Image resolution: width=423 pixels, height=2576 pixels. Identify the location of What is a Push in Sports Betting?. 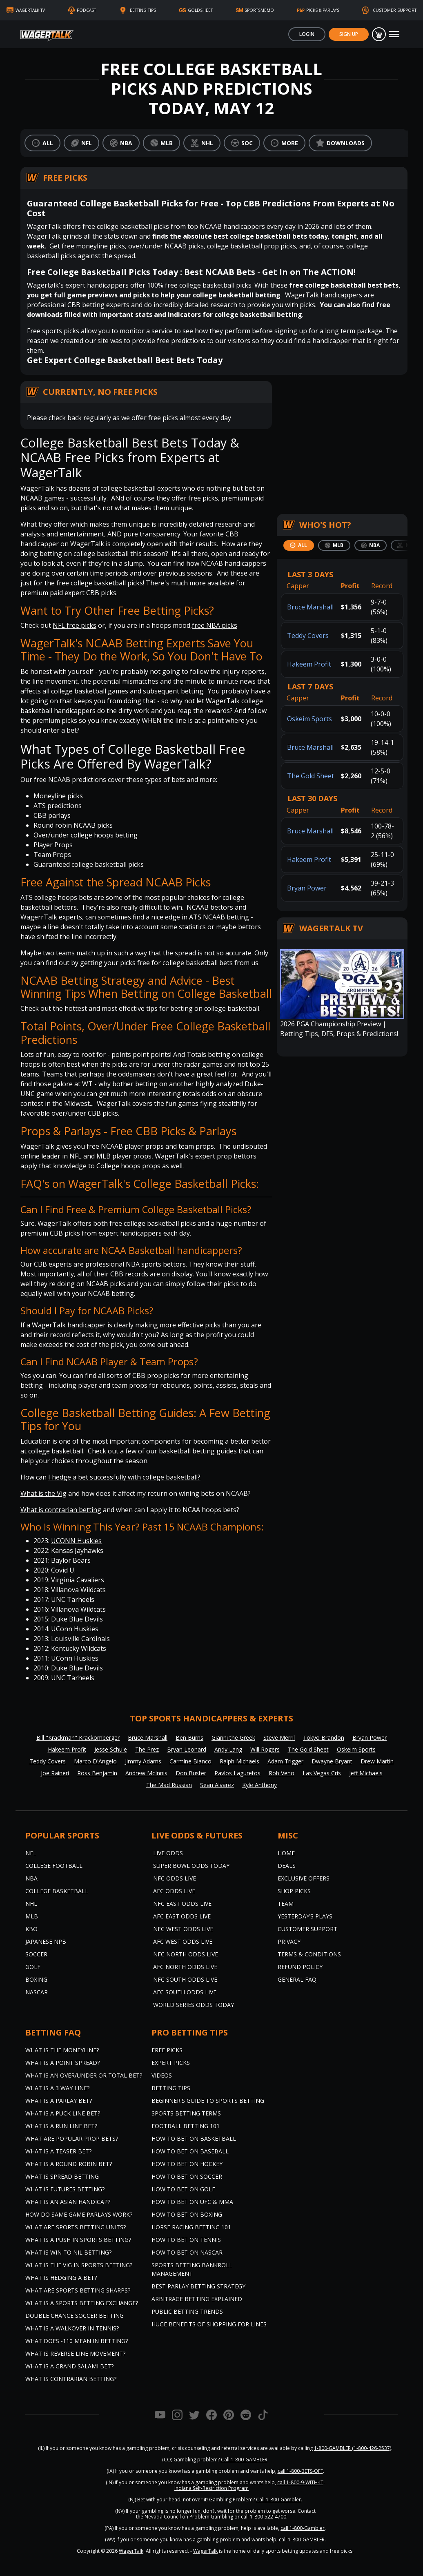
(78, 2240).